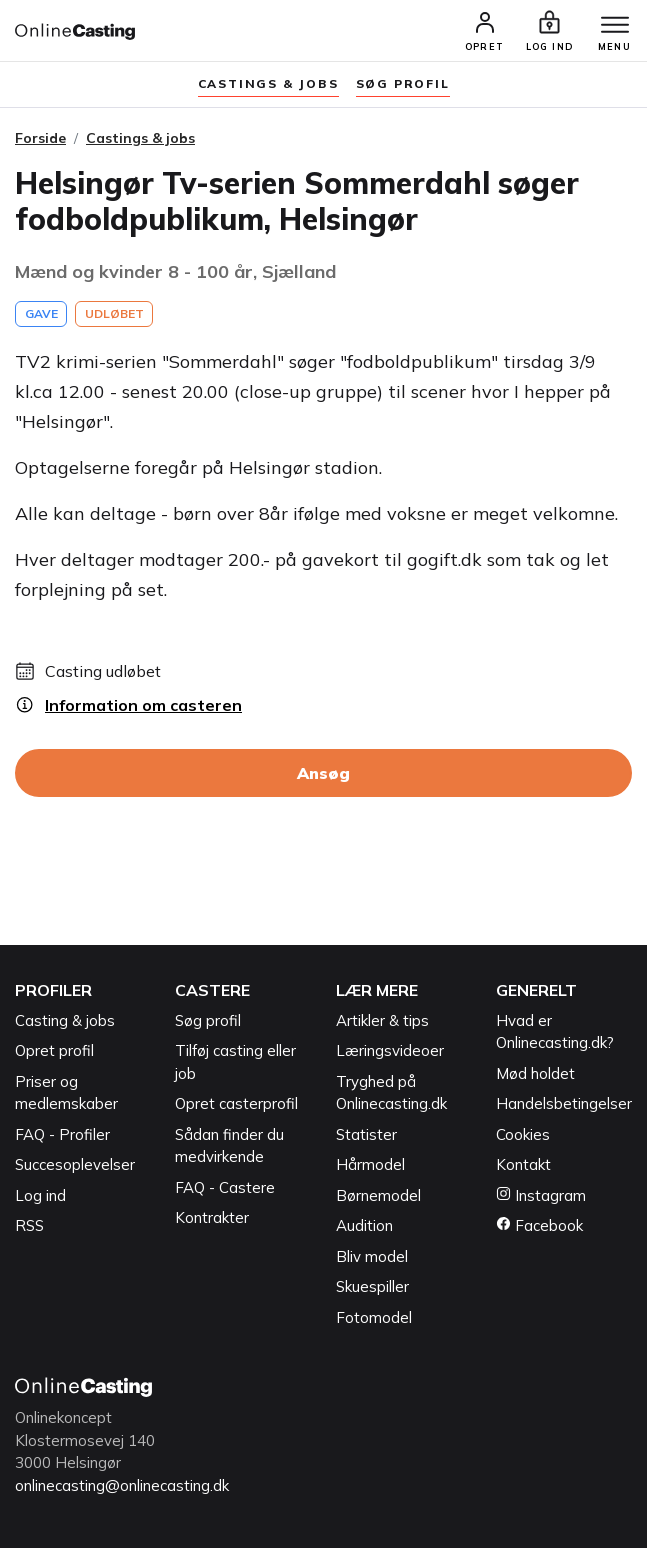  What do you see at coordinates (535, 1073) in the screenshot?
I see `Mød holdet` at bounding box center [535, 1073].